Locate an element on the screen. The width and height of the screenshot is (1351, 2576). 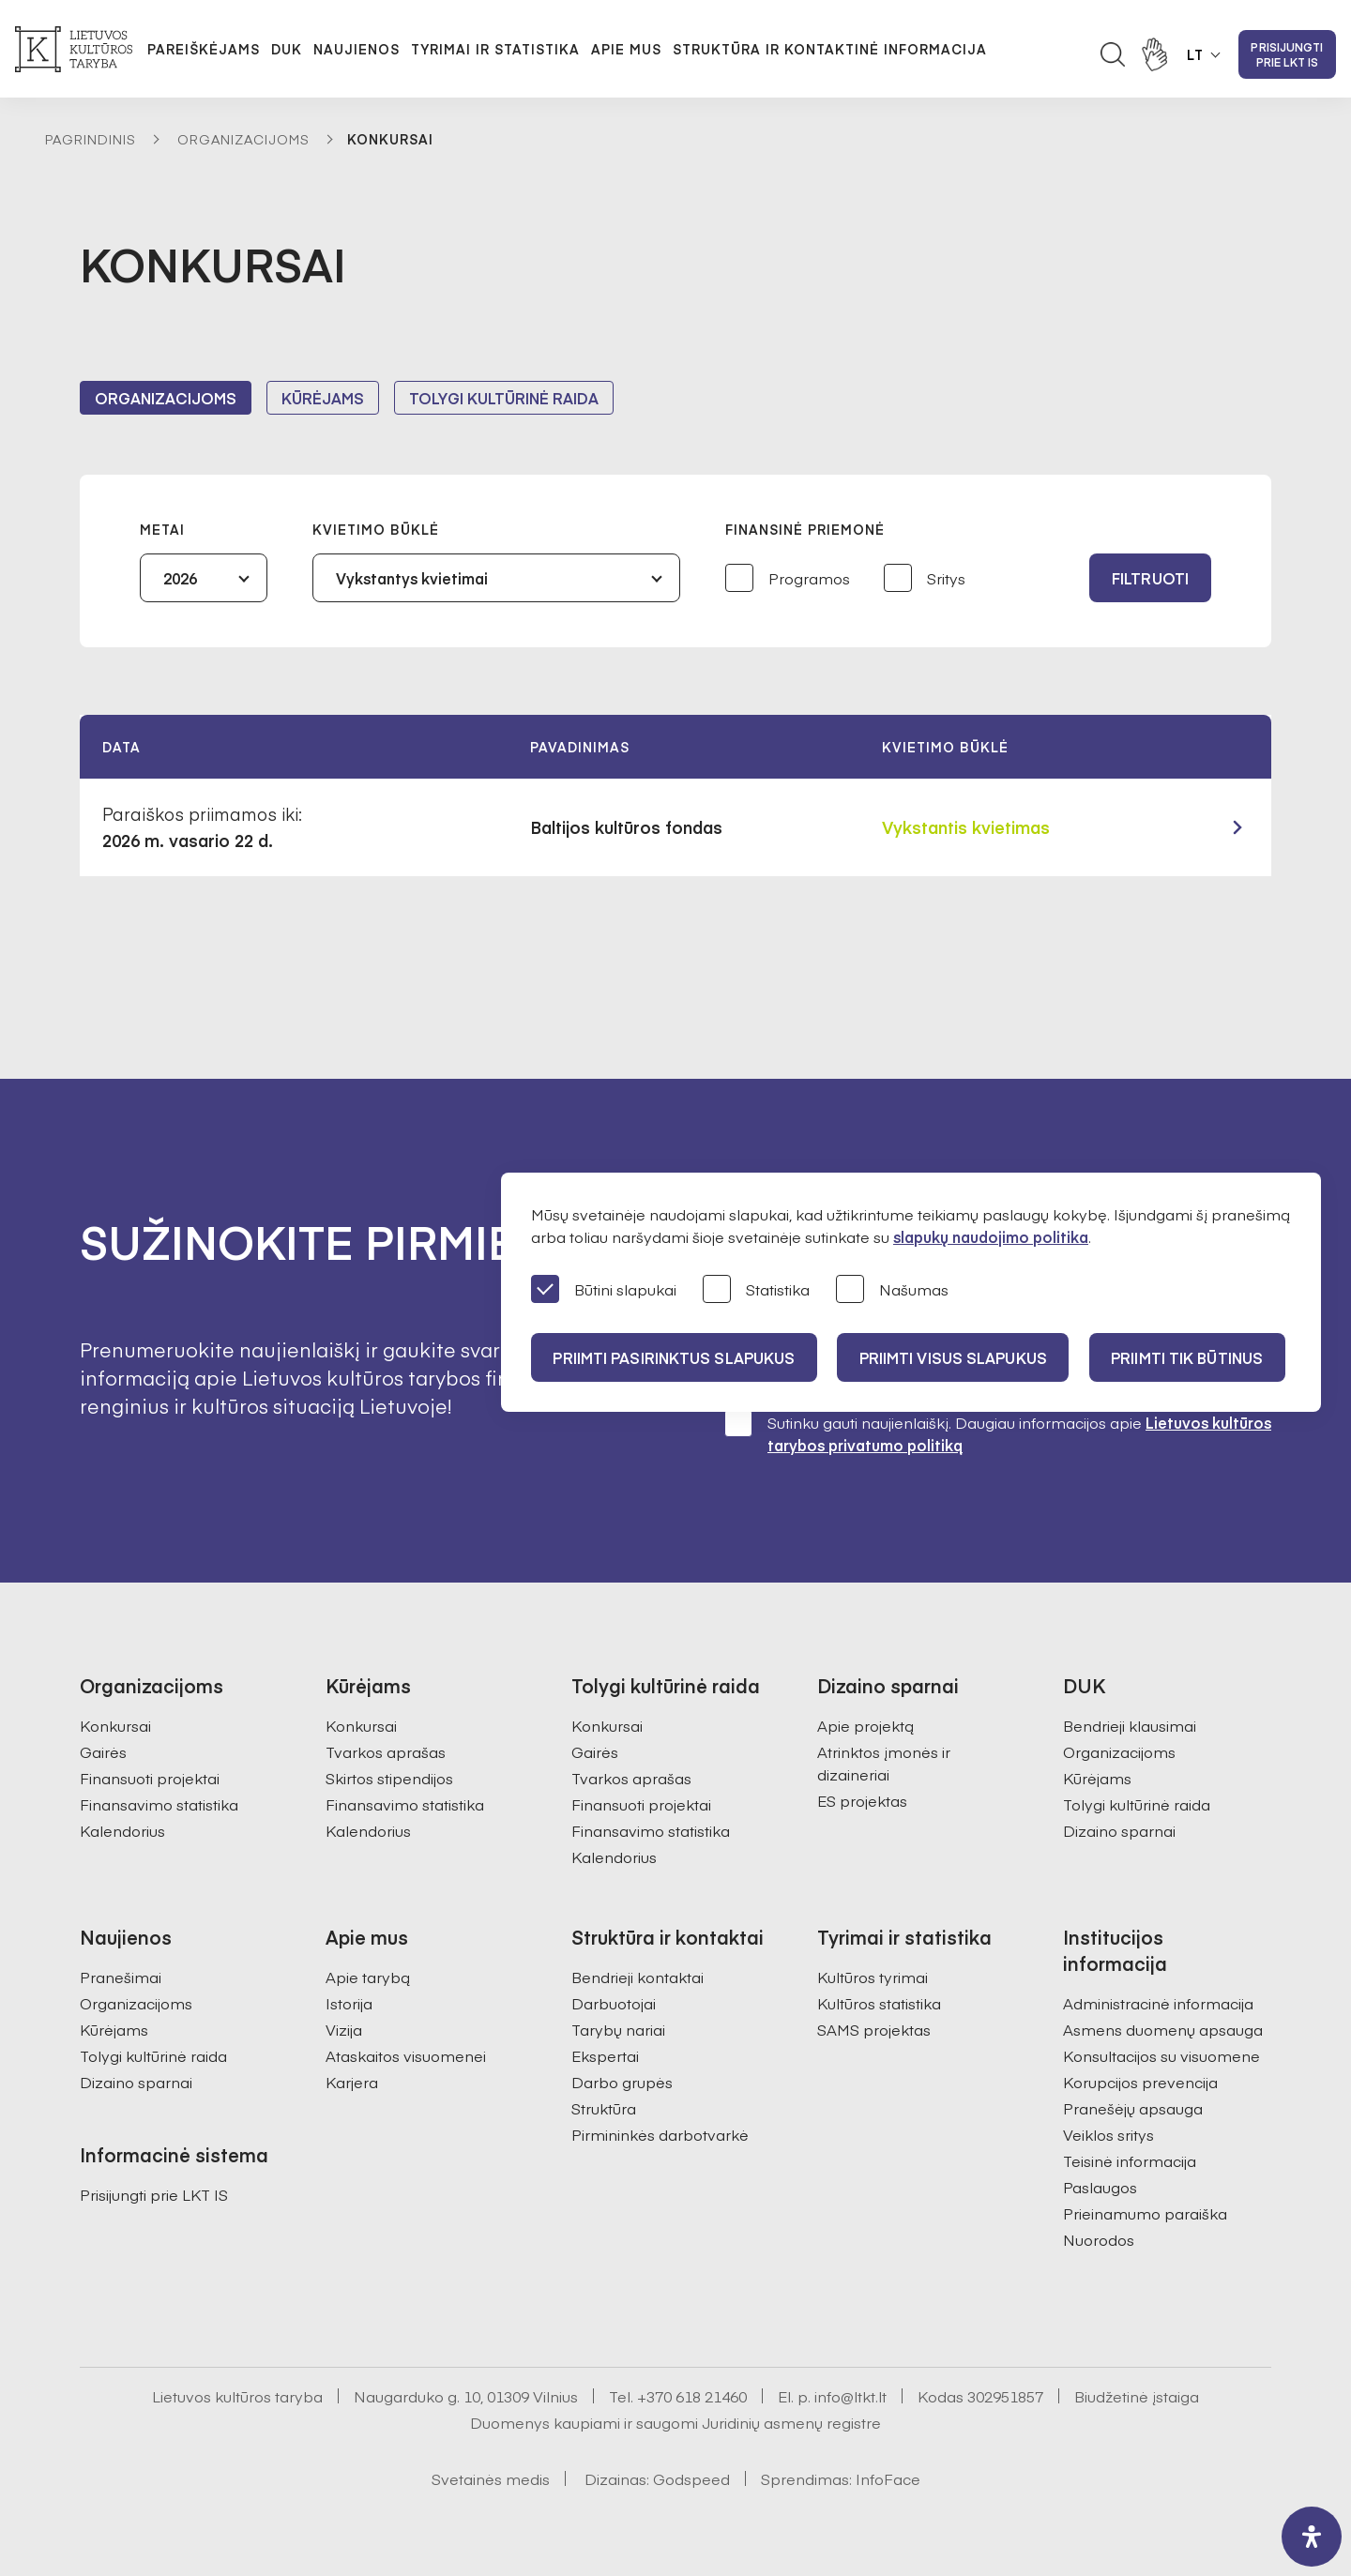
Teisinė informacija is located at coordinates (1129, 2160).